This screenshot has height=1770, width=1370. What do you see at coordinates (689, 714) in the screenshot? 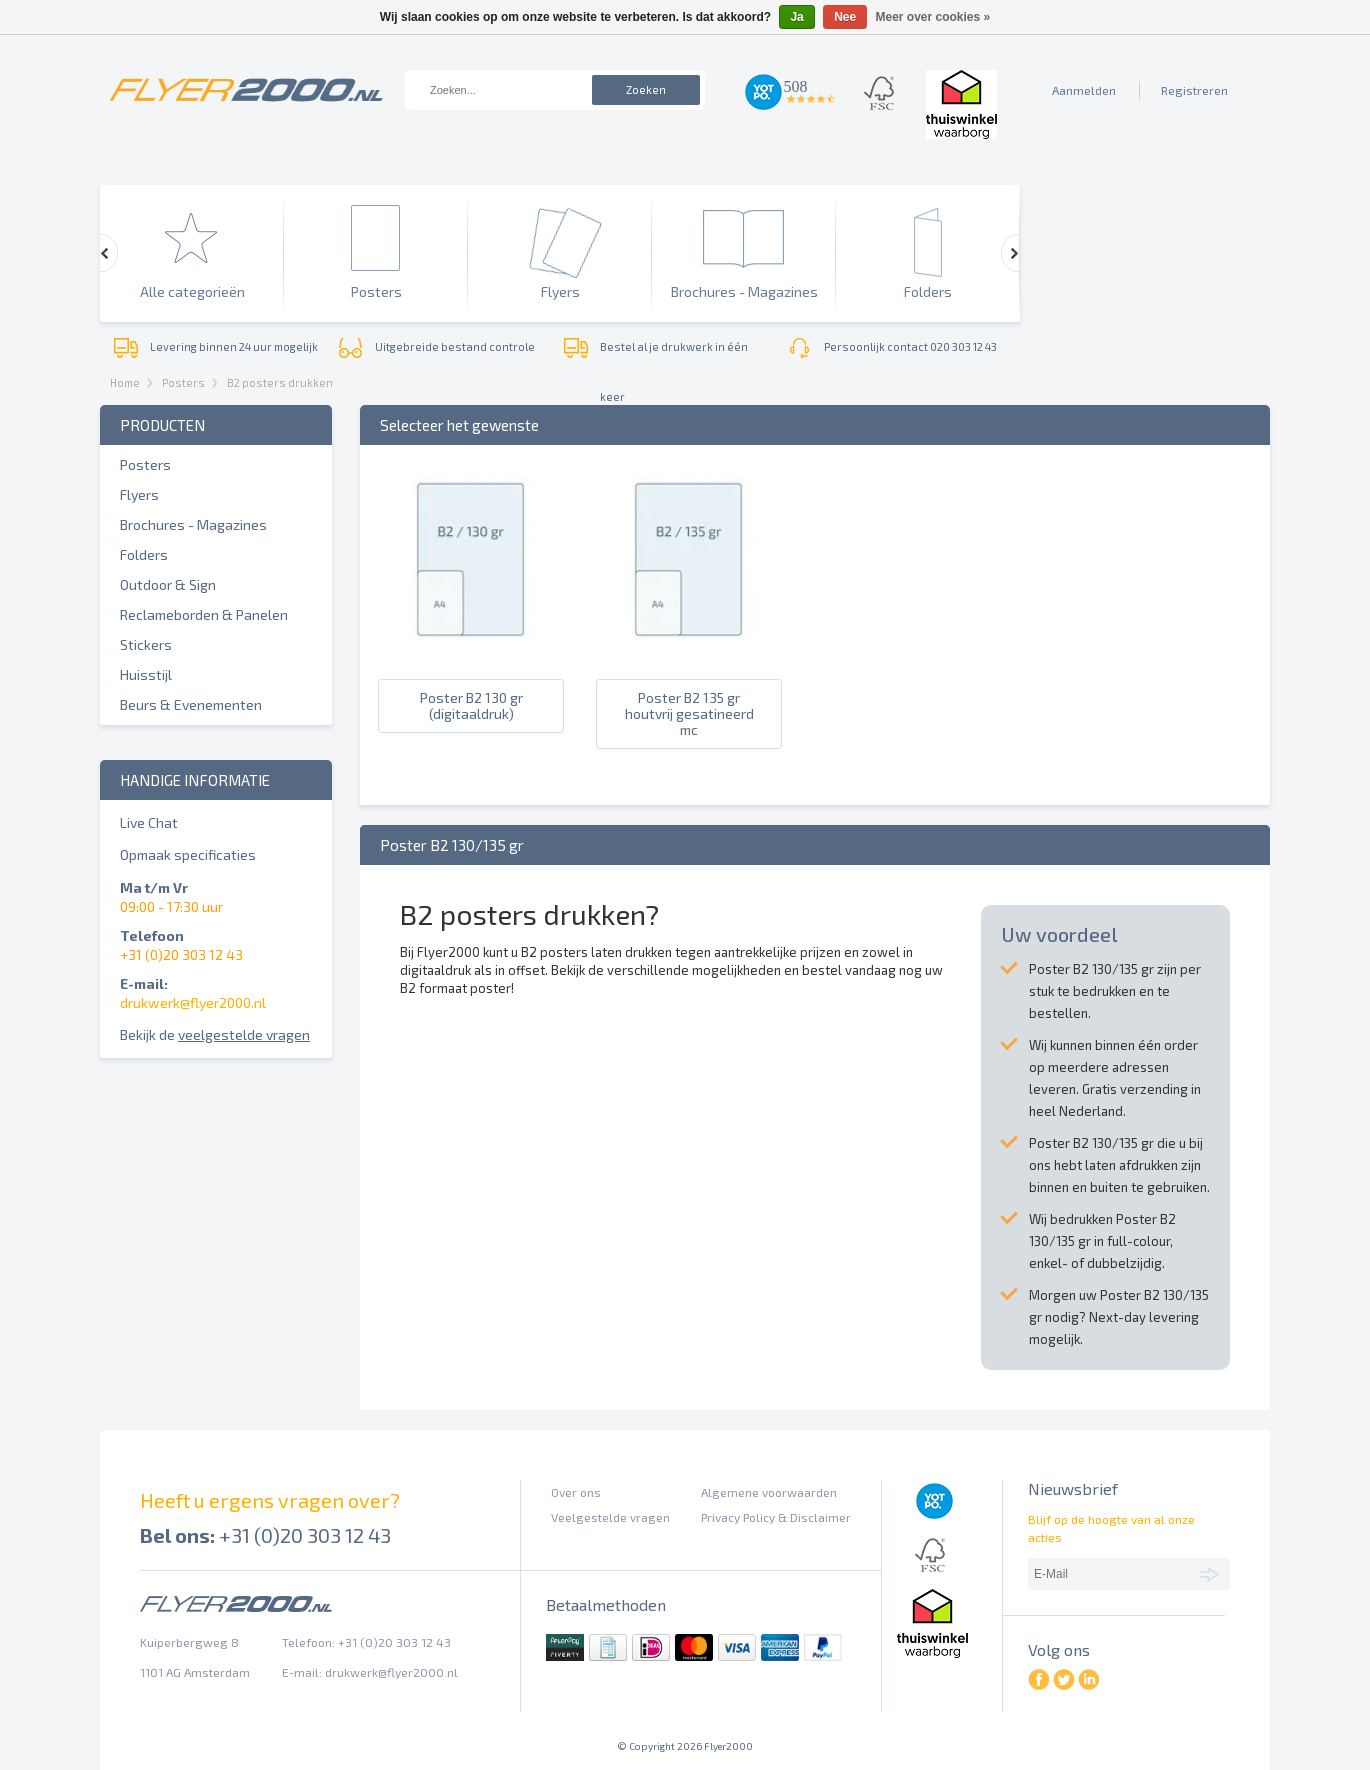
I see `Poster B2 135 gr houtvrij gesatineerd mc` at bounding box center [689, 714].